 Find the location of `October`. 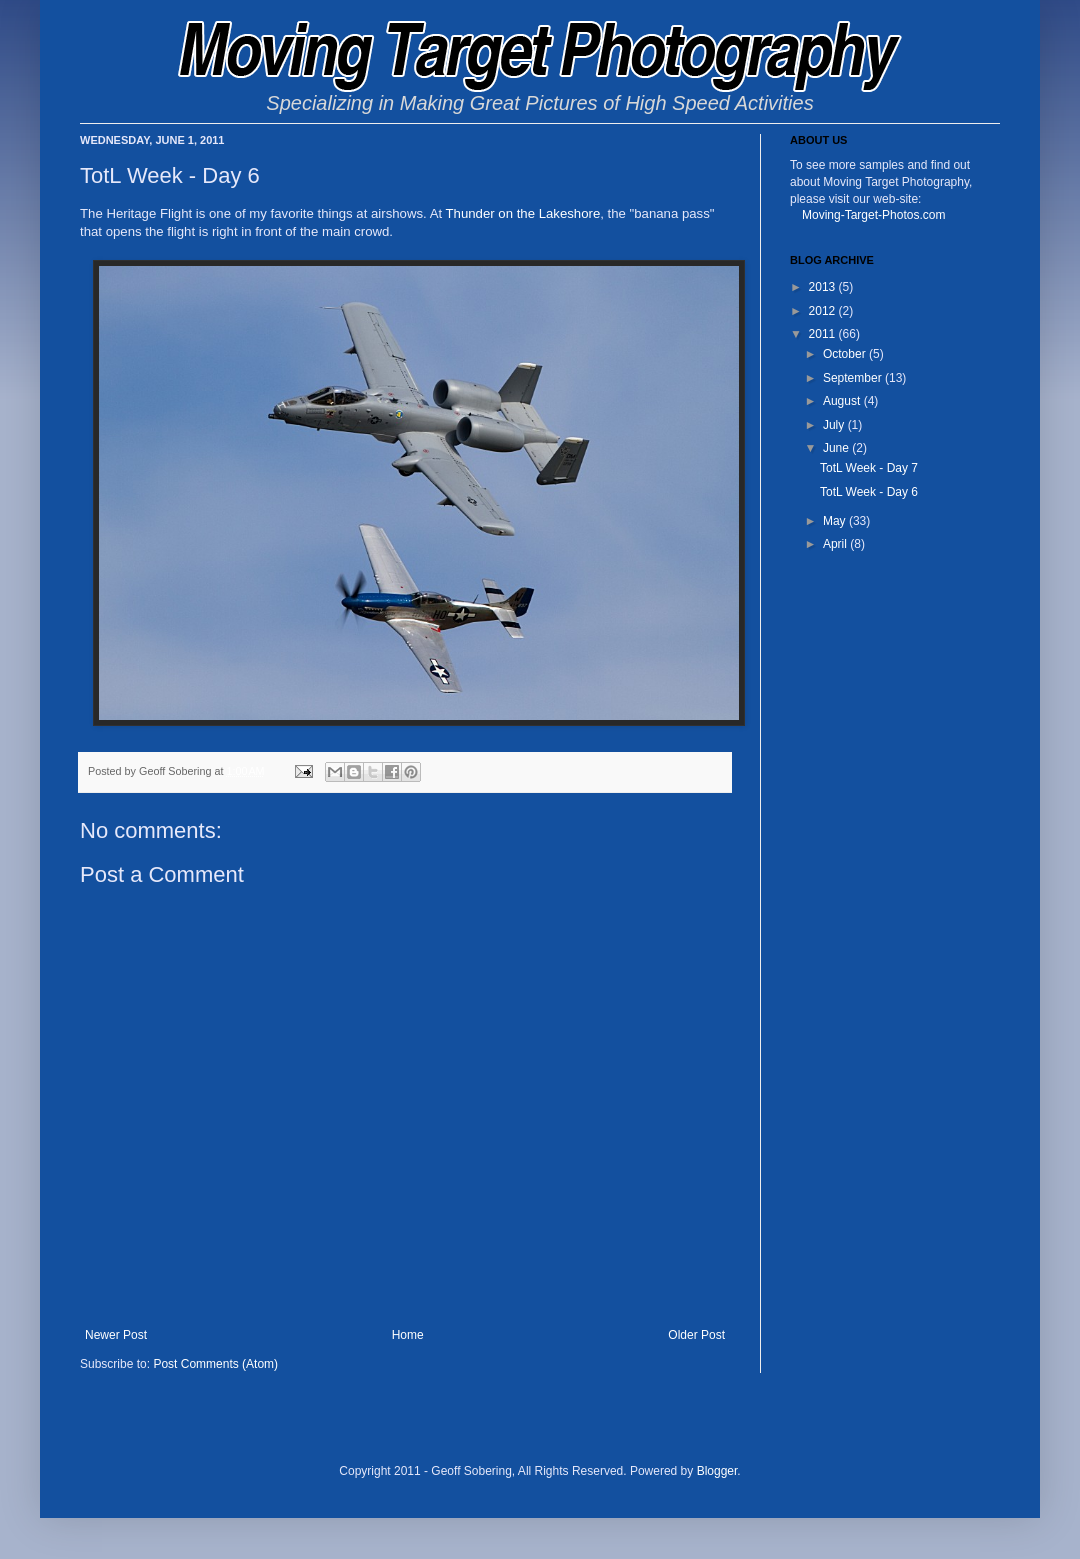

October is located at coordinates (846, 354).